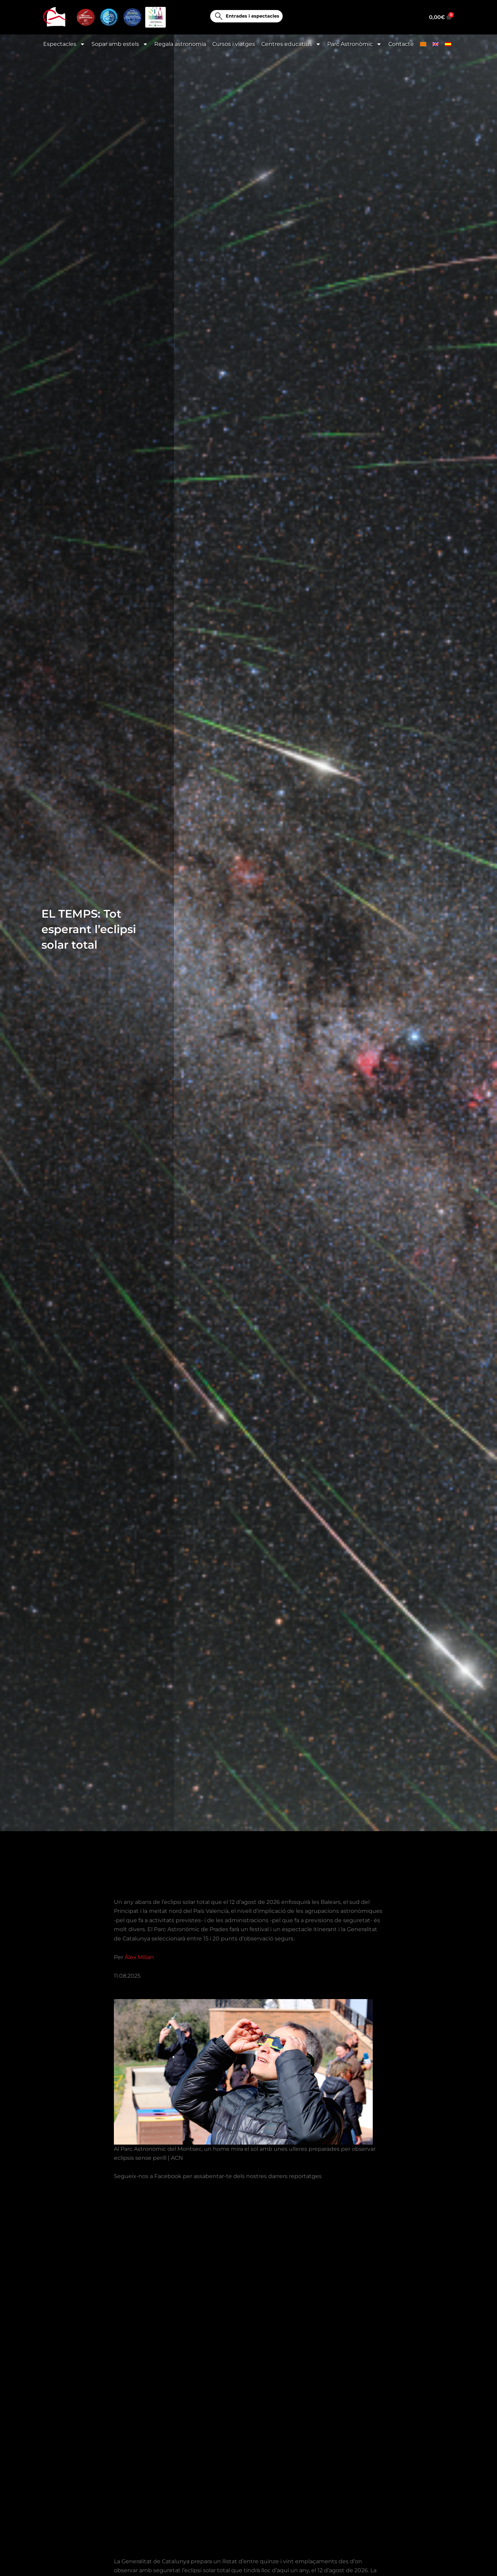 This screenshot has width=497, height=2576. I want to click on Àlex Milian, so click(139, 1957).